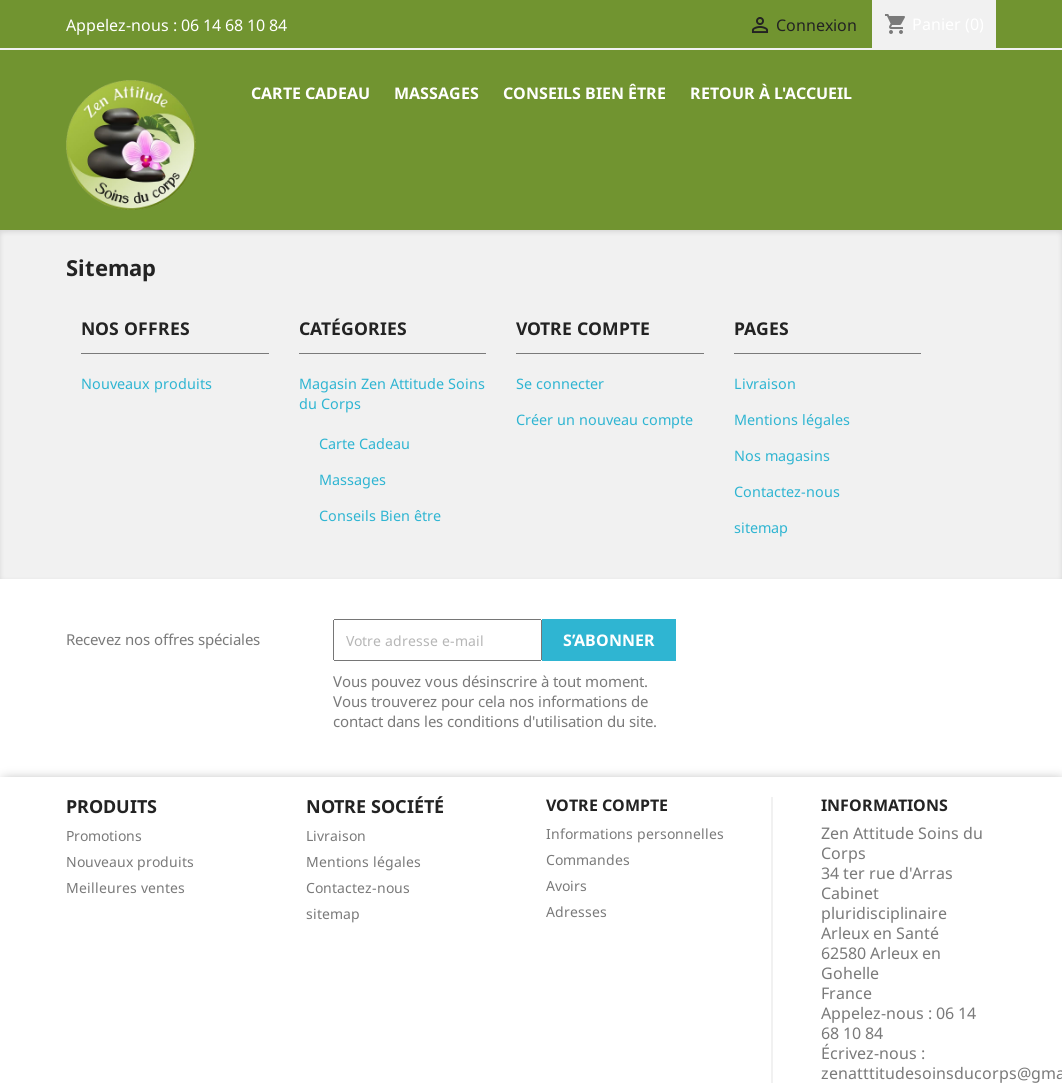  Describe the element at coordinates (792, 419) in the screenshot. I see `Mentions légales` at that location.